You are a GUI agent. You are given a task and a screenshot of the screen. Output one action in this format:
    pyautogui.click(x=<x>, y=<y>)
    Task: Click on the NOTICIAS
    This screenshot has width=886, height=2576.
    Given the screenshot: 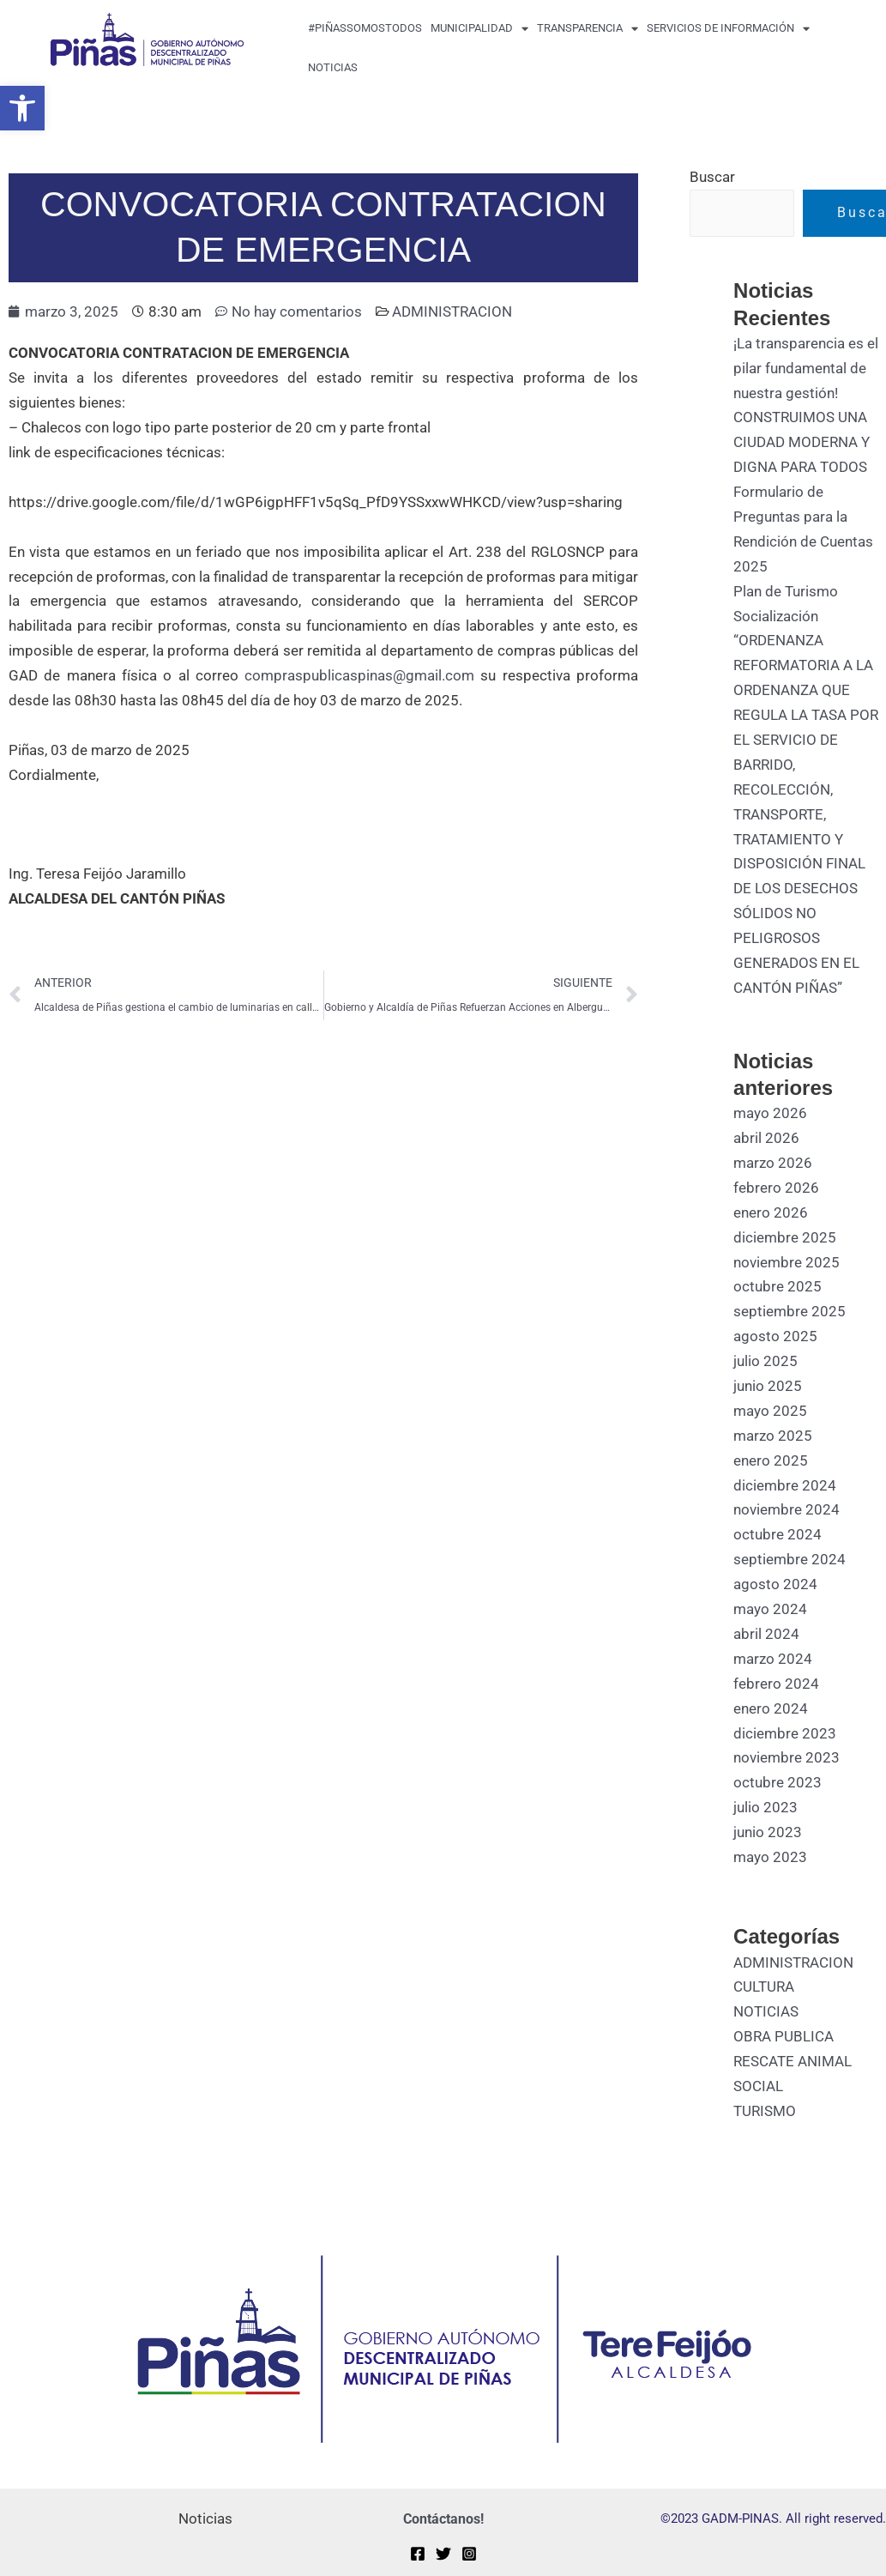 What is the action you would take?
    pyautogui.click(x=766, y=2011)
    